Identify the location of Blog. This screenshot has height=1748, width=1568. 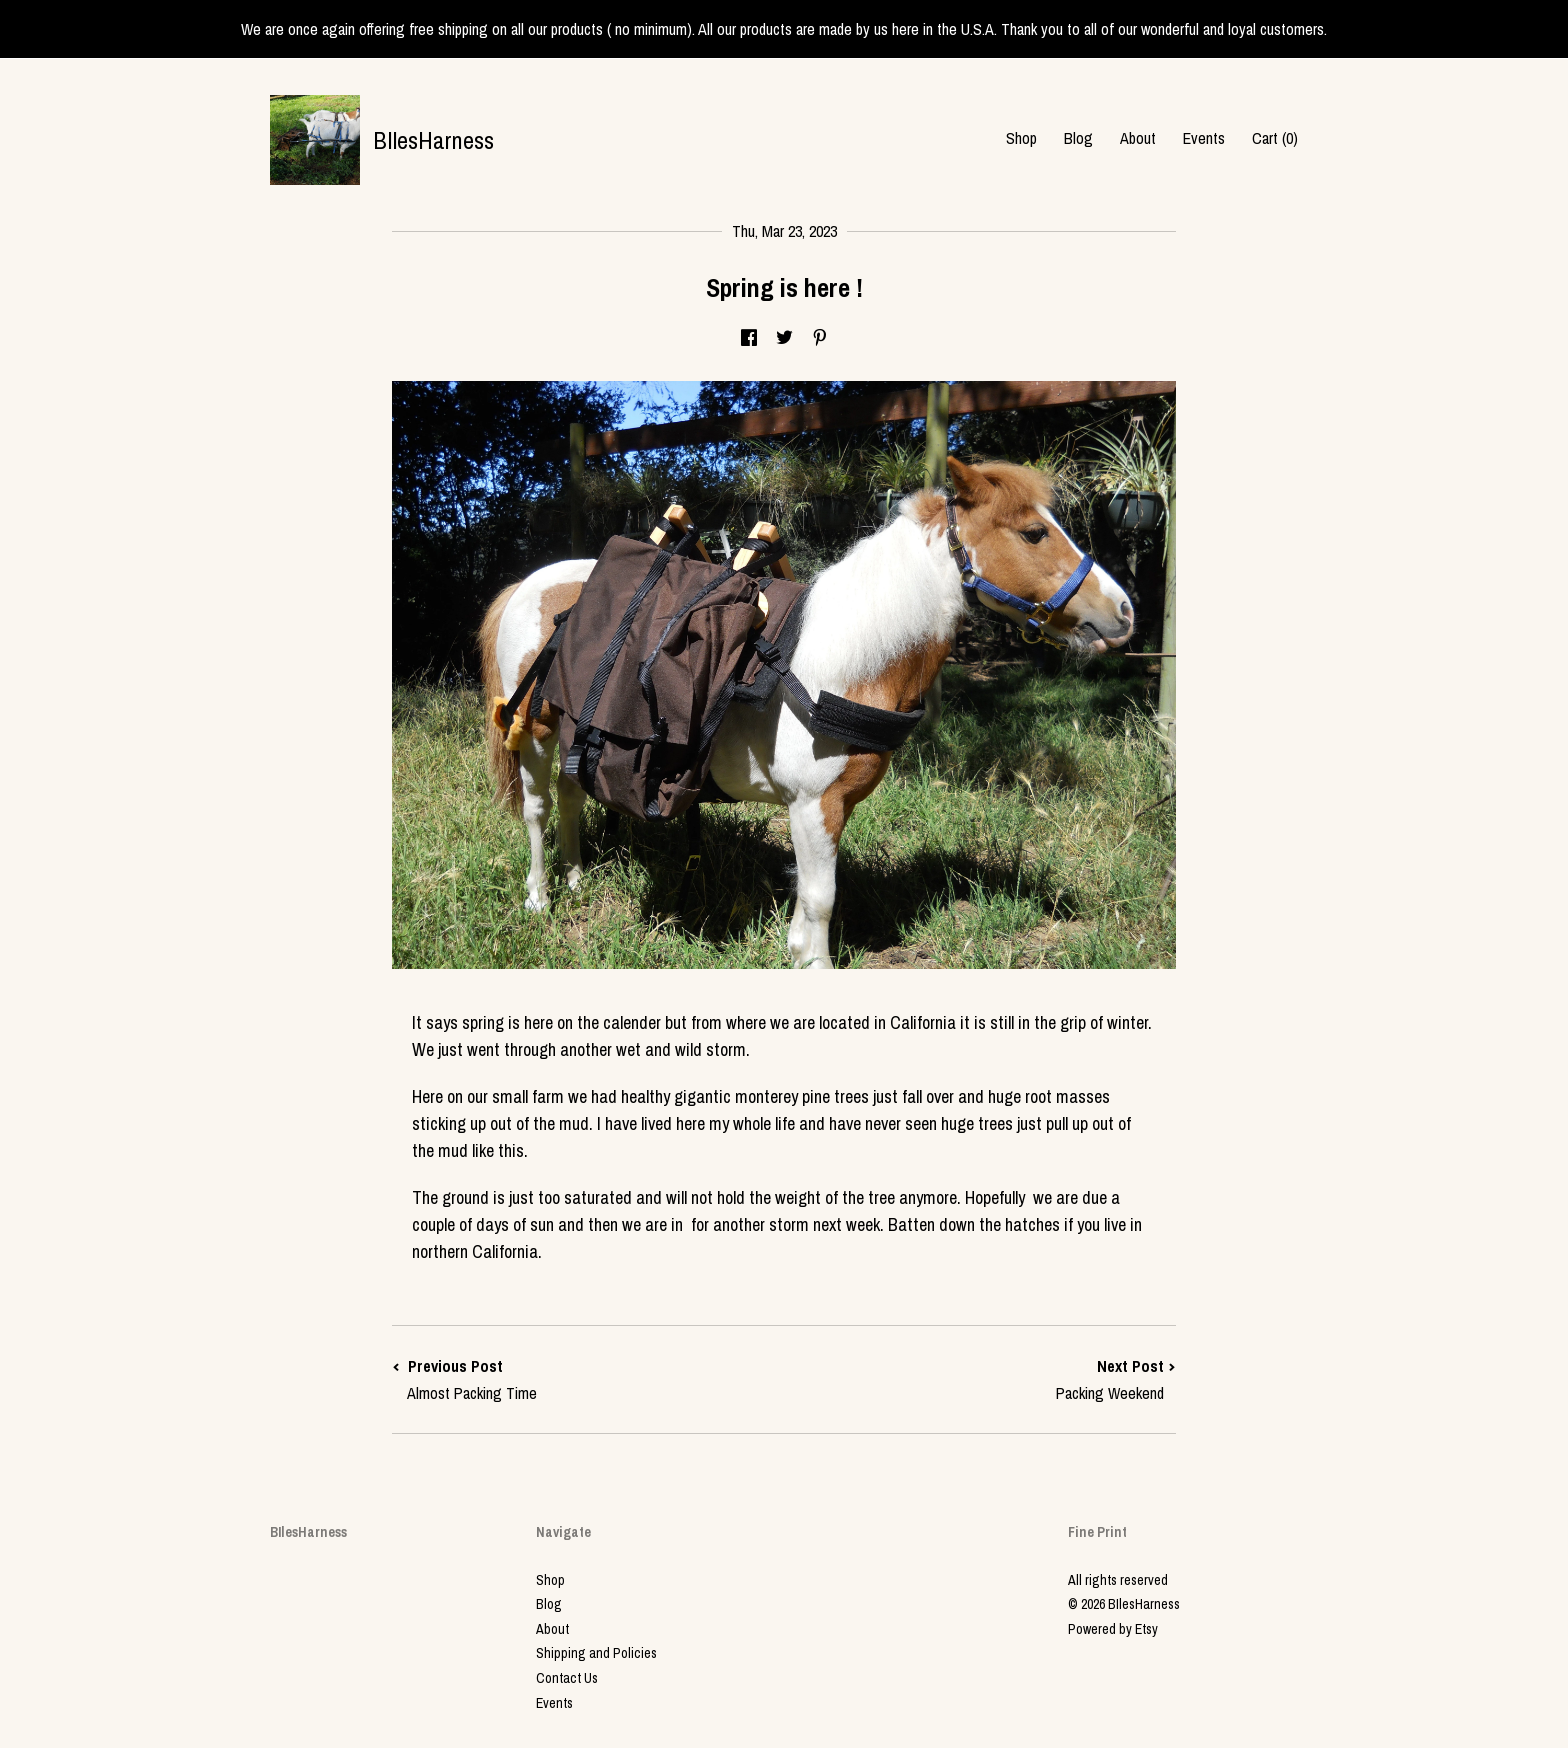
(1078, 138).